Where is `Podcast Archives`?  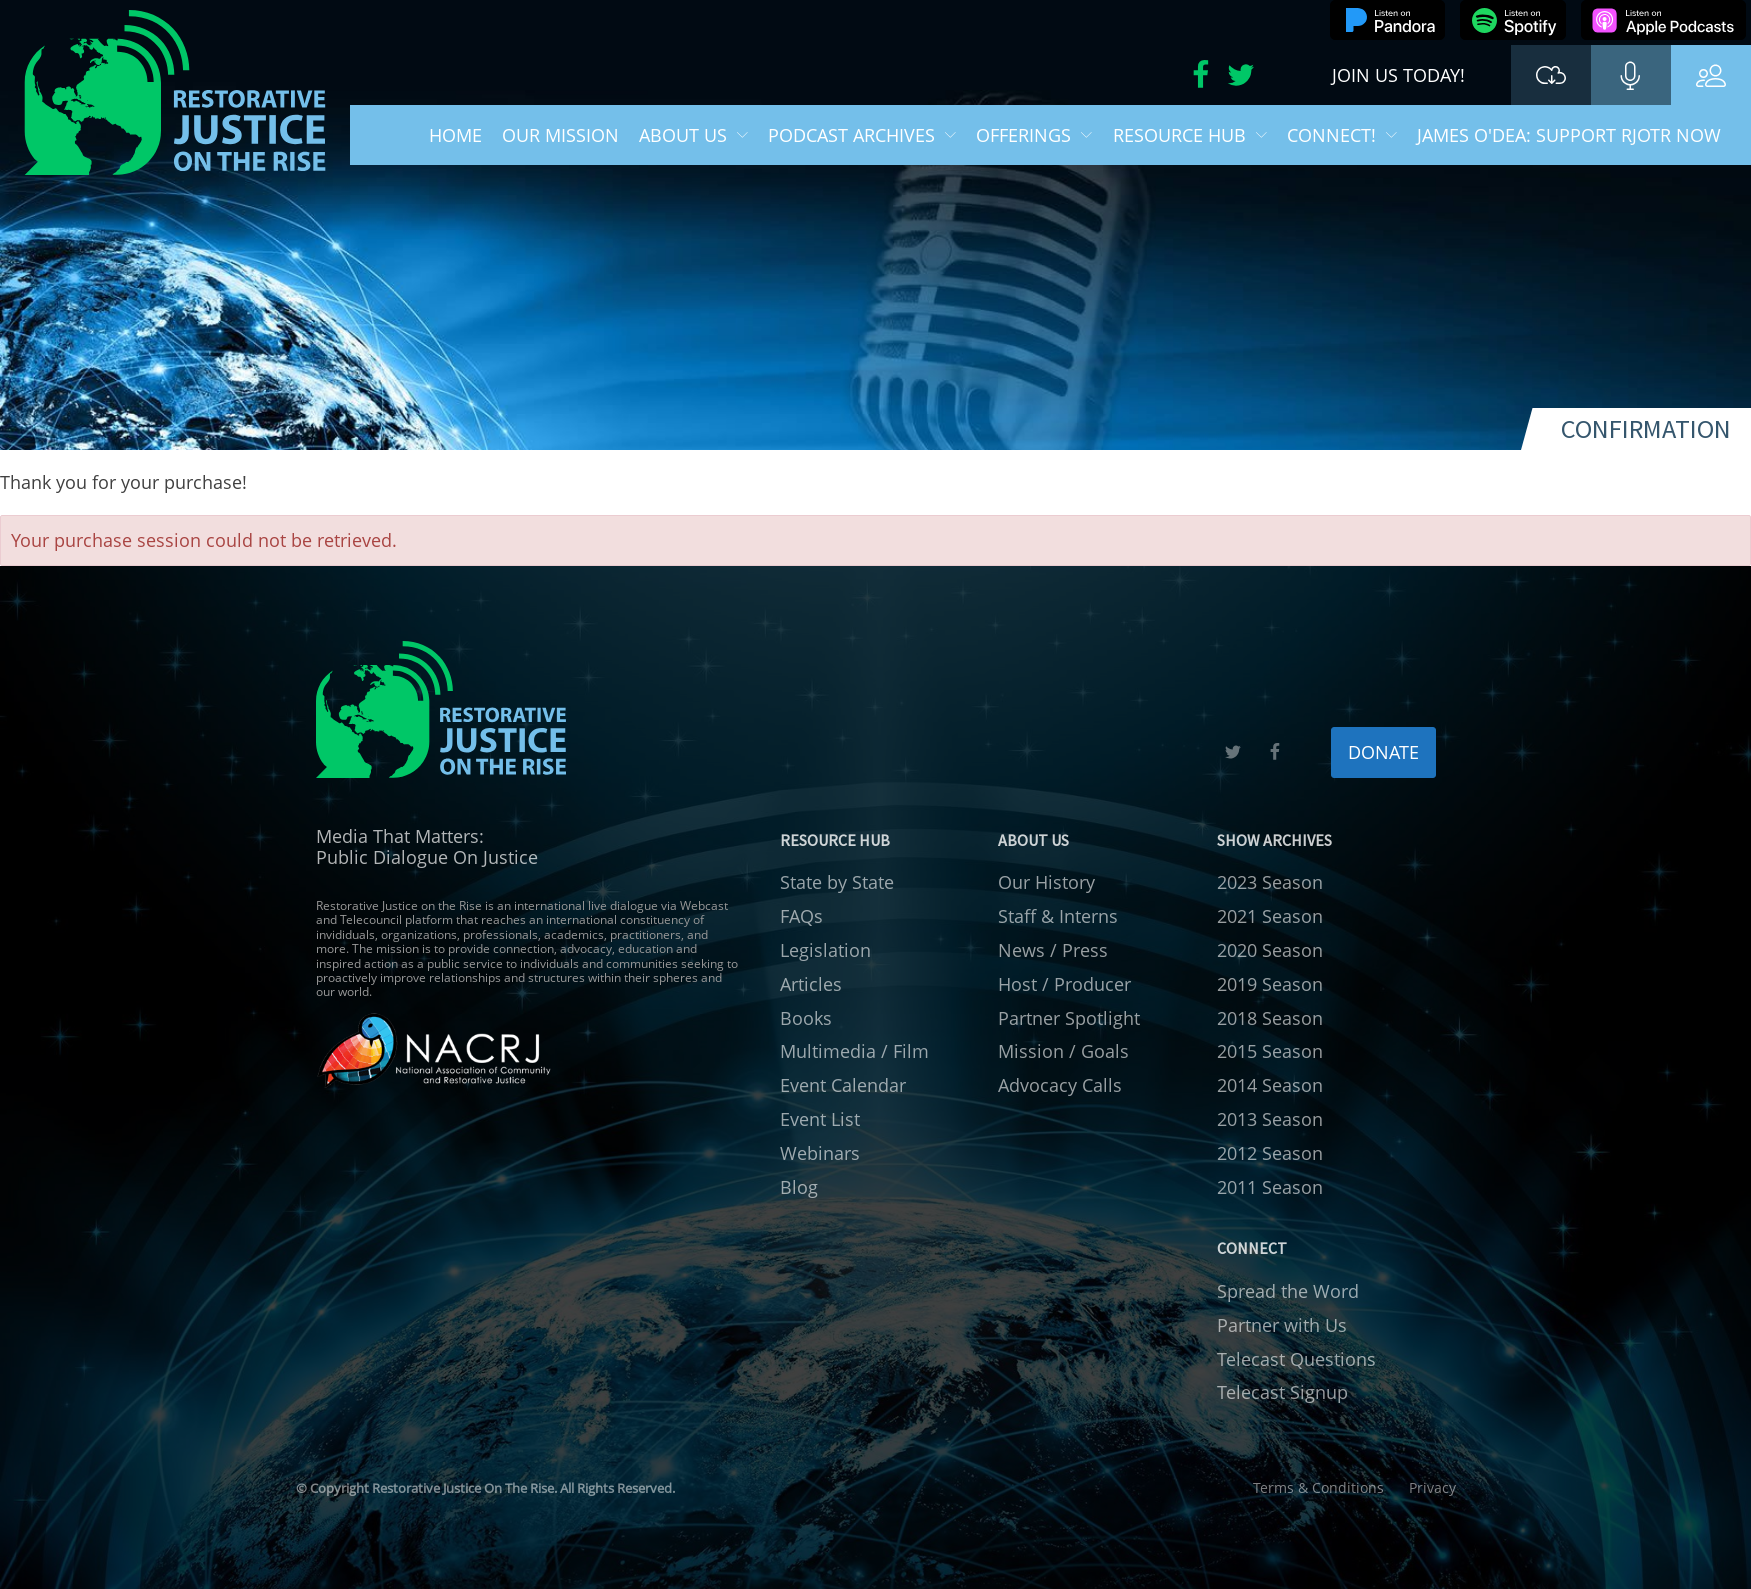
Podcast Archives is located at coordinates (862, 135).